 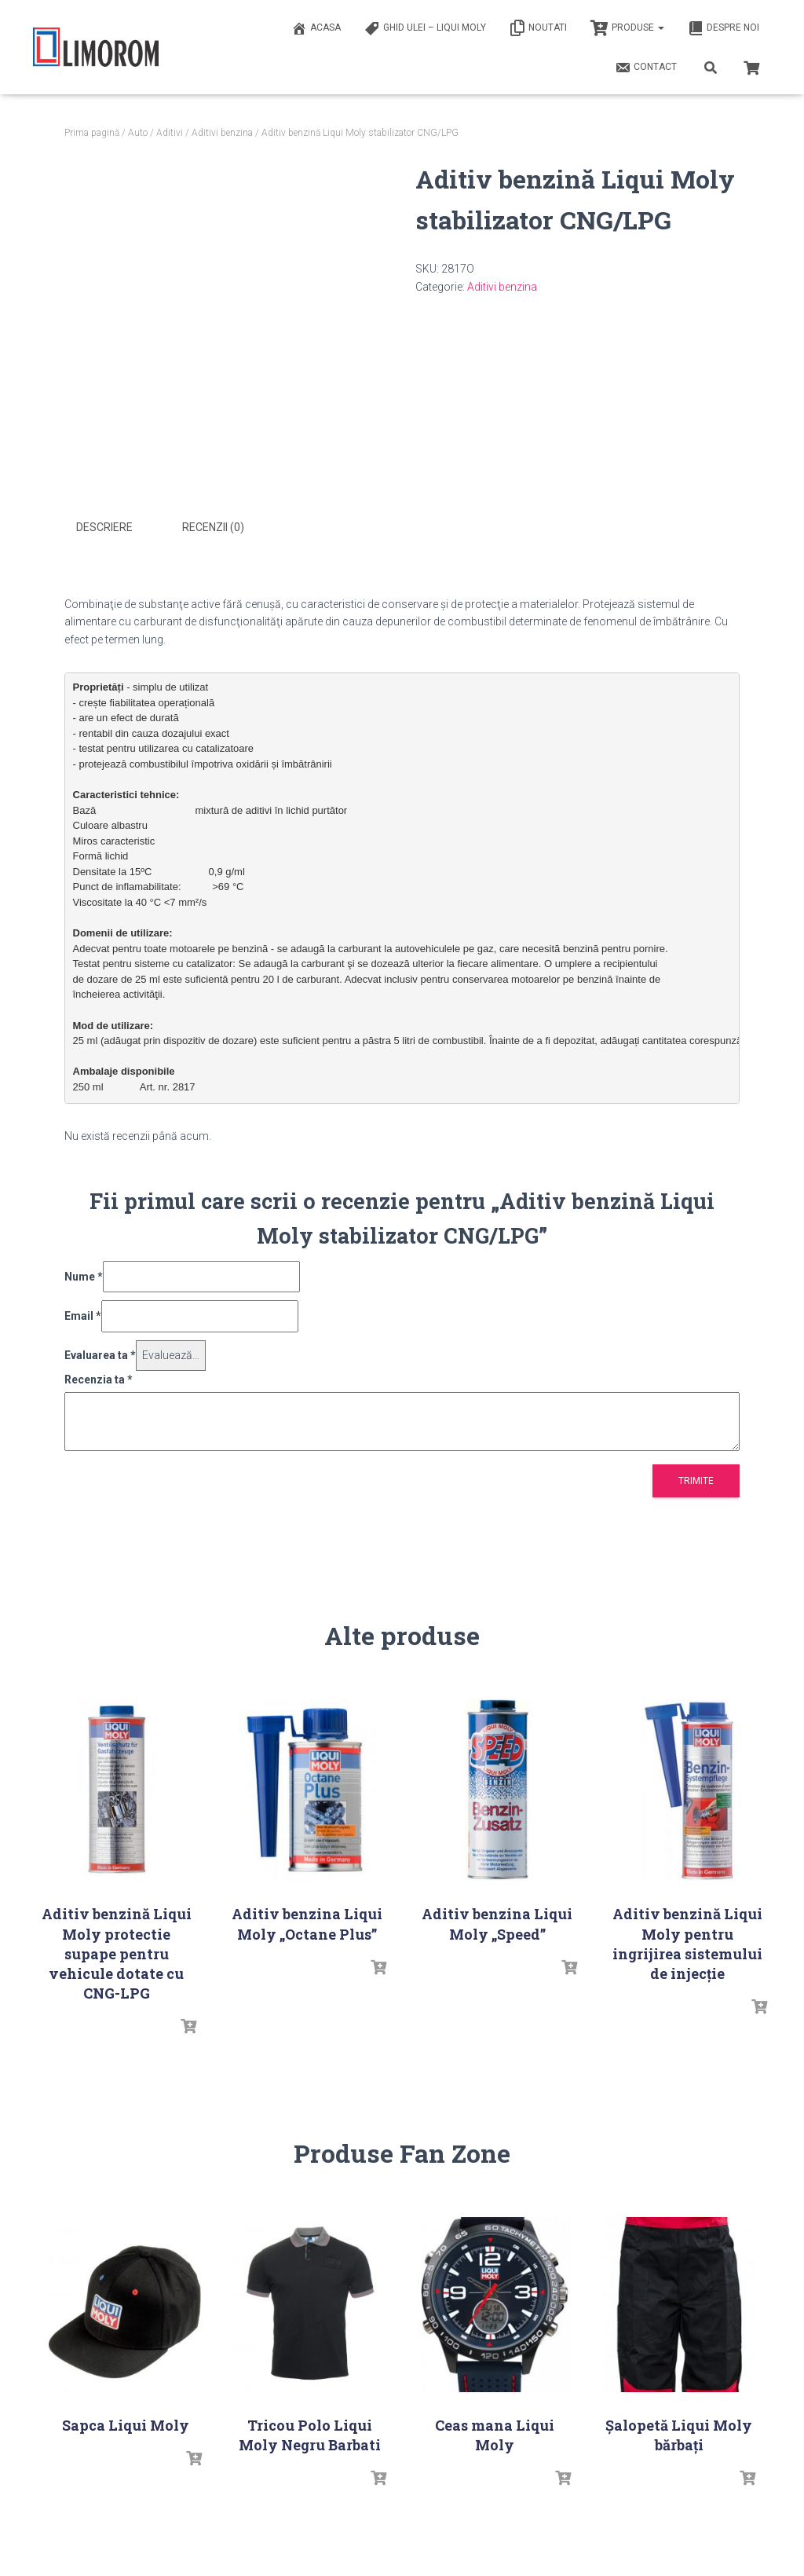 I want to click on Recenzia ta, so click(x=98, y=1377).